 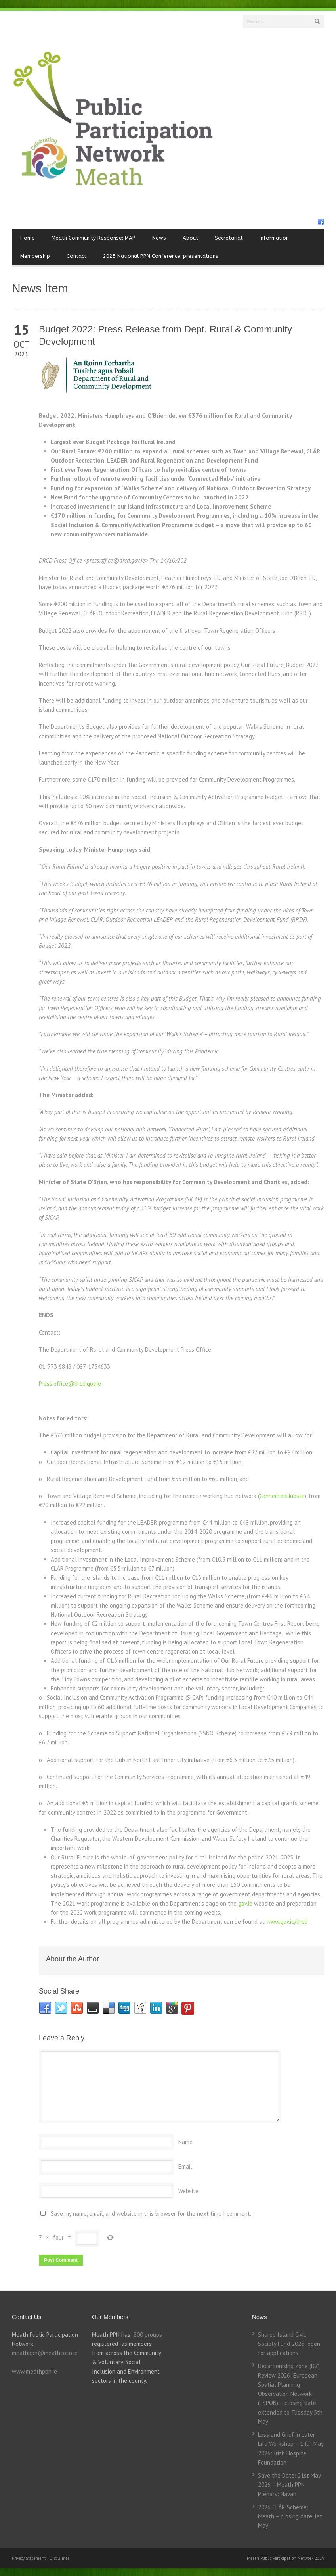 What do you see at coordinates (76, 256) in the screenshot?
I see `Contact` at bounding box center [76, 256].